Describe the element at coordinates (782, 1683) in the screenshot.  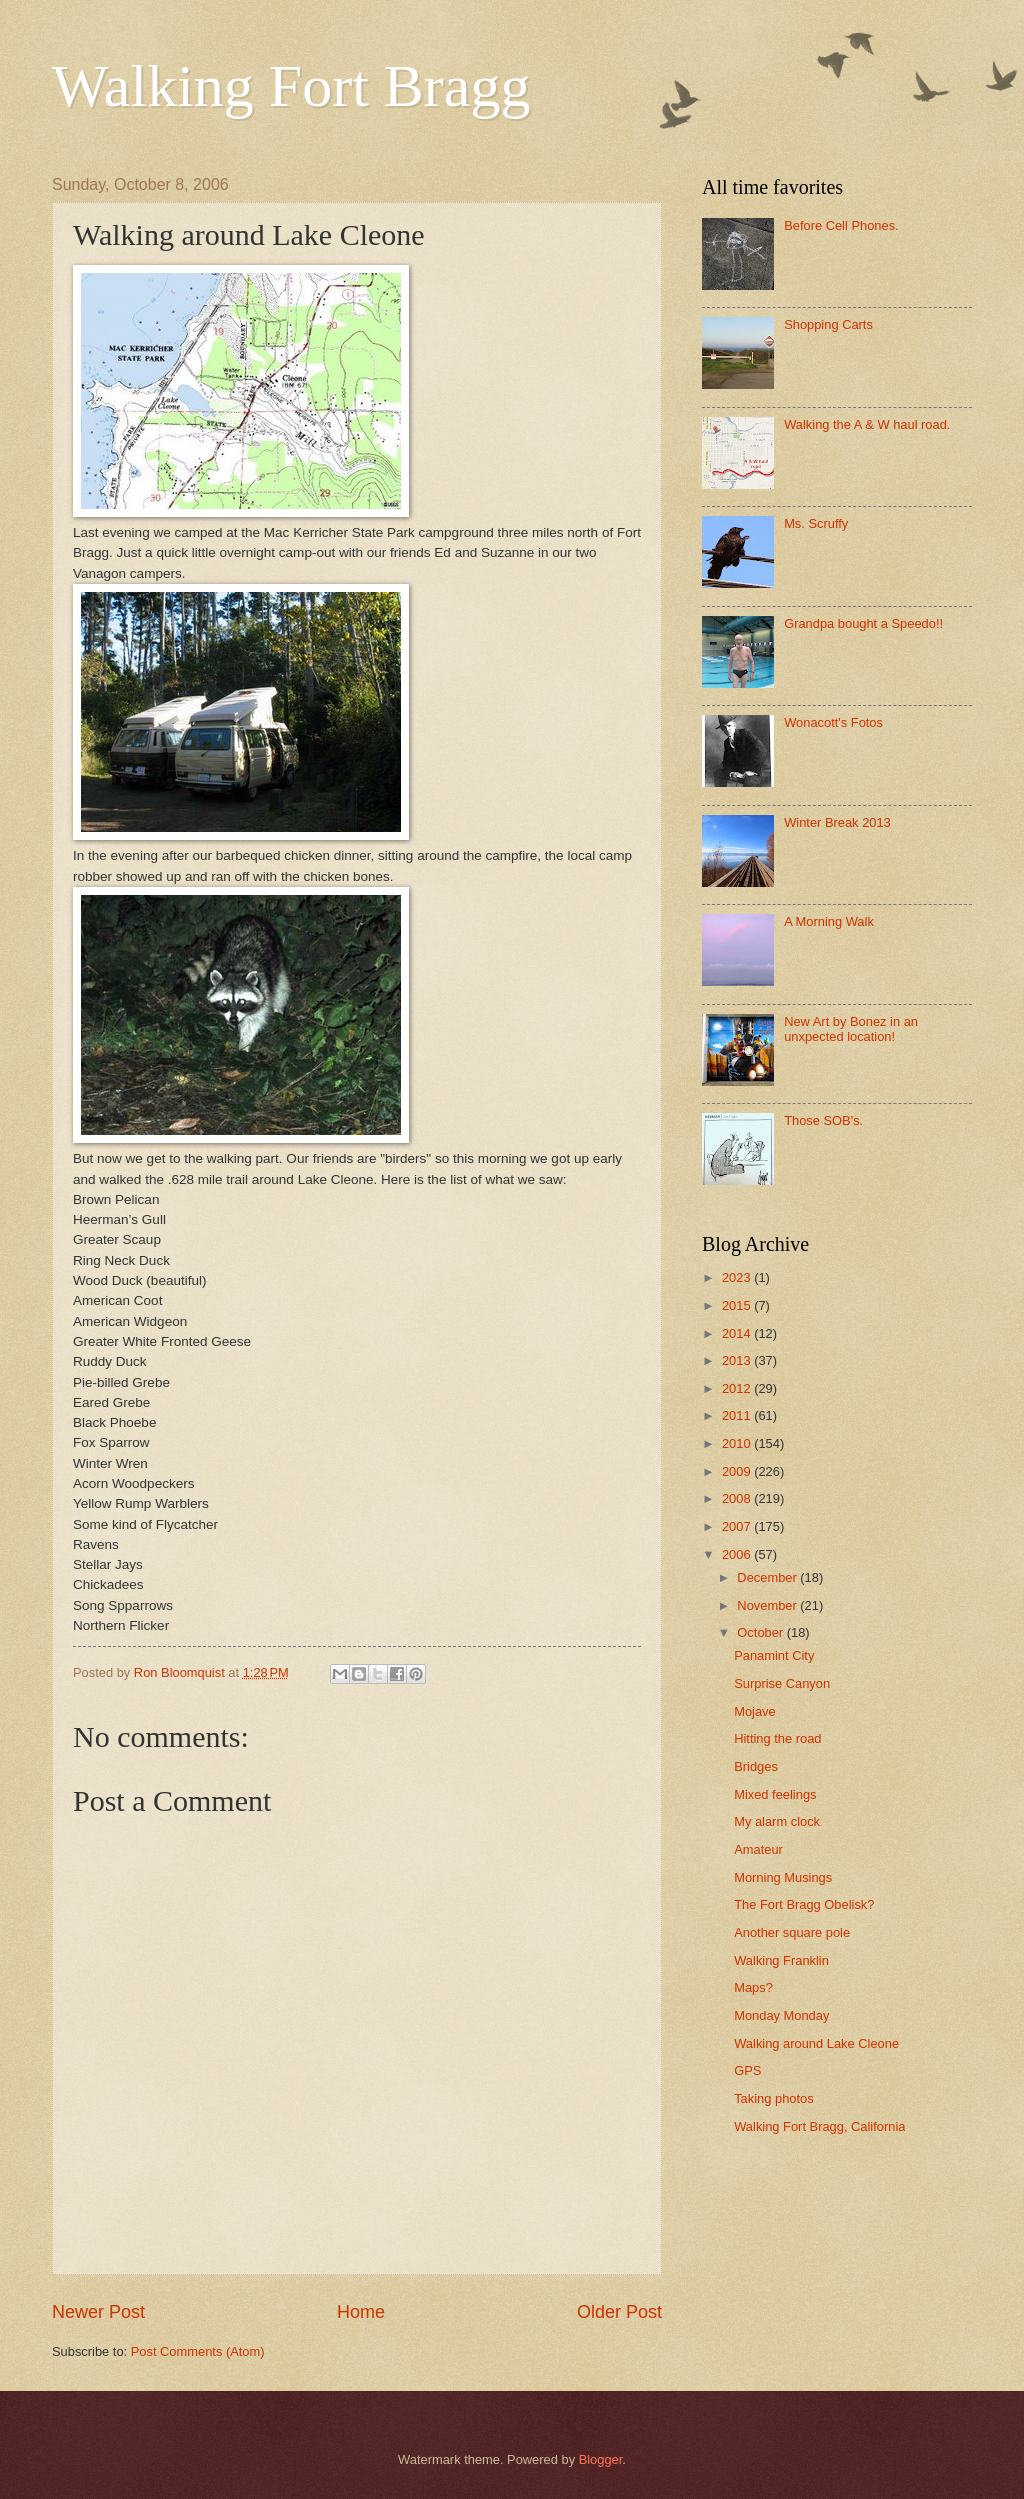
I see `Surprise Canyon` at that location.